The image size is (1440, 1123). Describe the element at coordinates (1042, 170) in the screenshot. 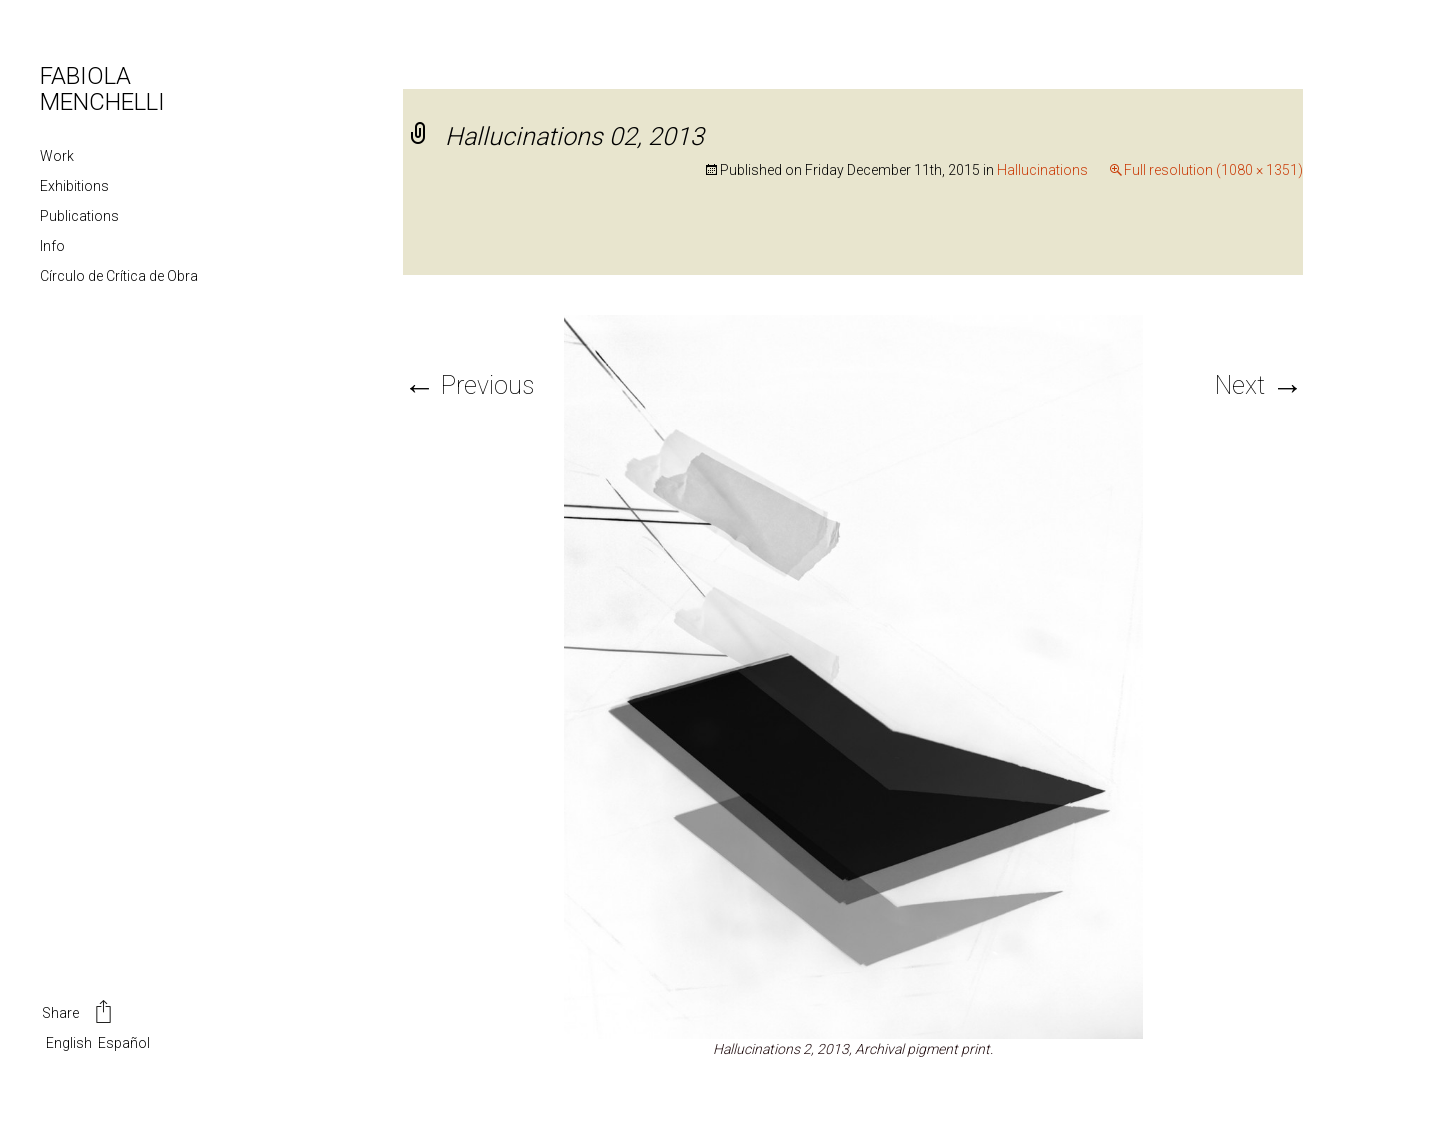

I see `Hallucinations` at that location.